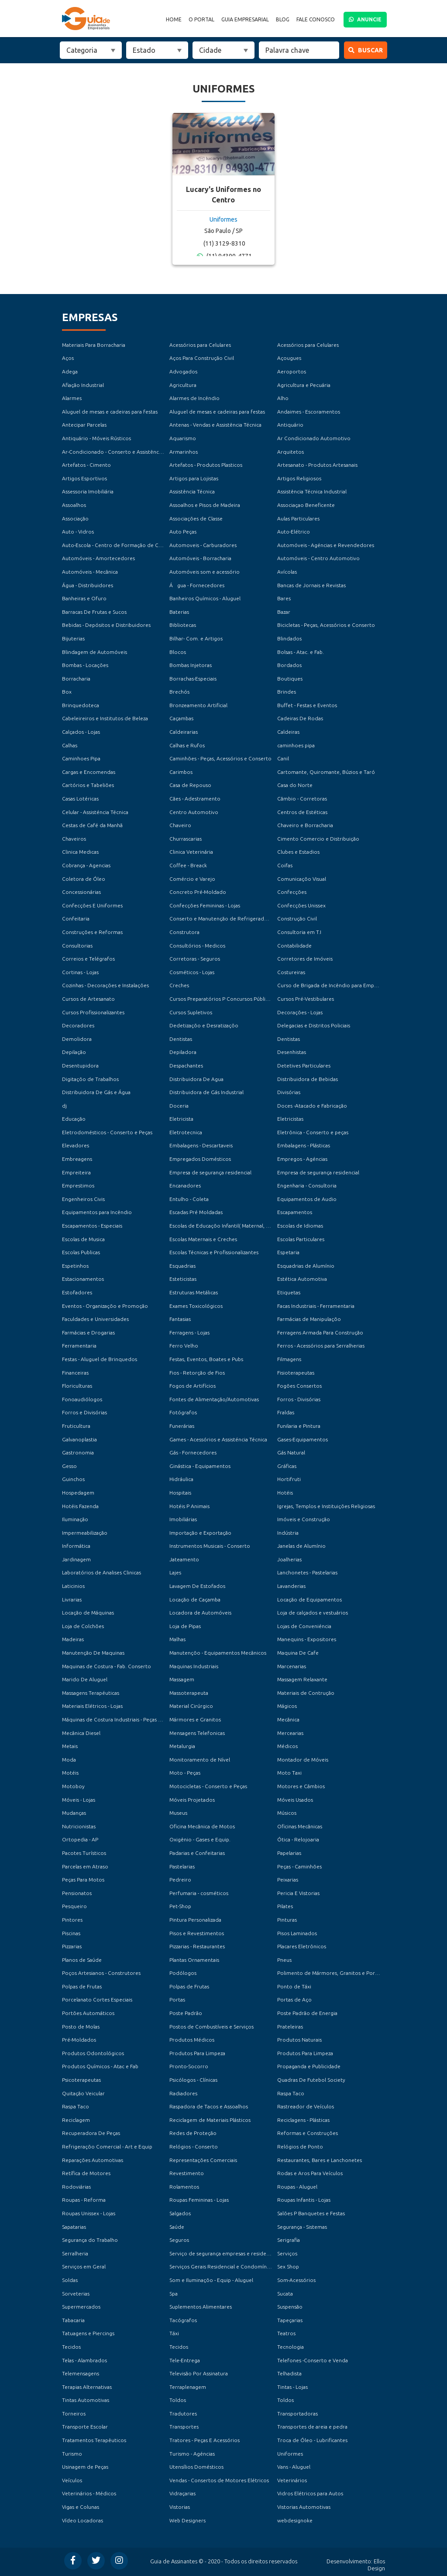  I want to click on caminhoes pipa, so click(296, 745).